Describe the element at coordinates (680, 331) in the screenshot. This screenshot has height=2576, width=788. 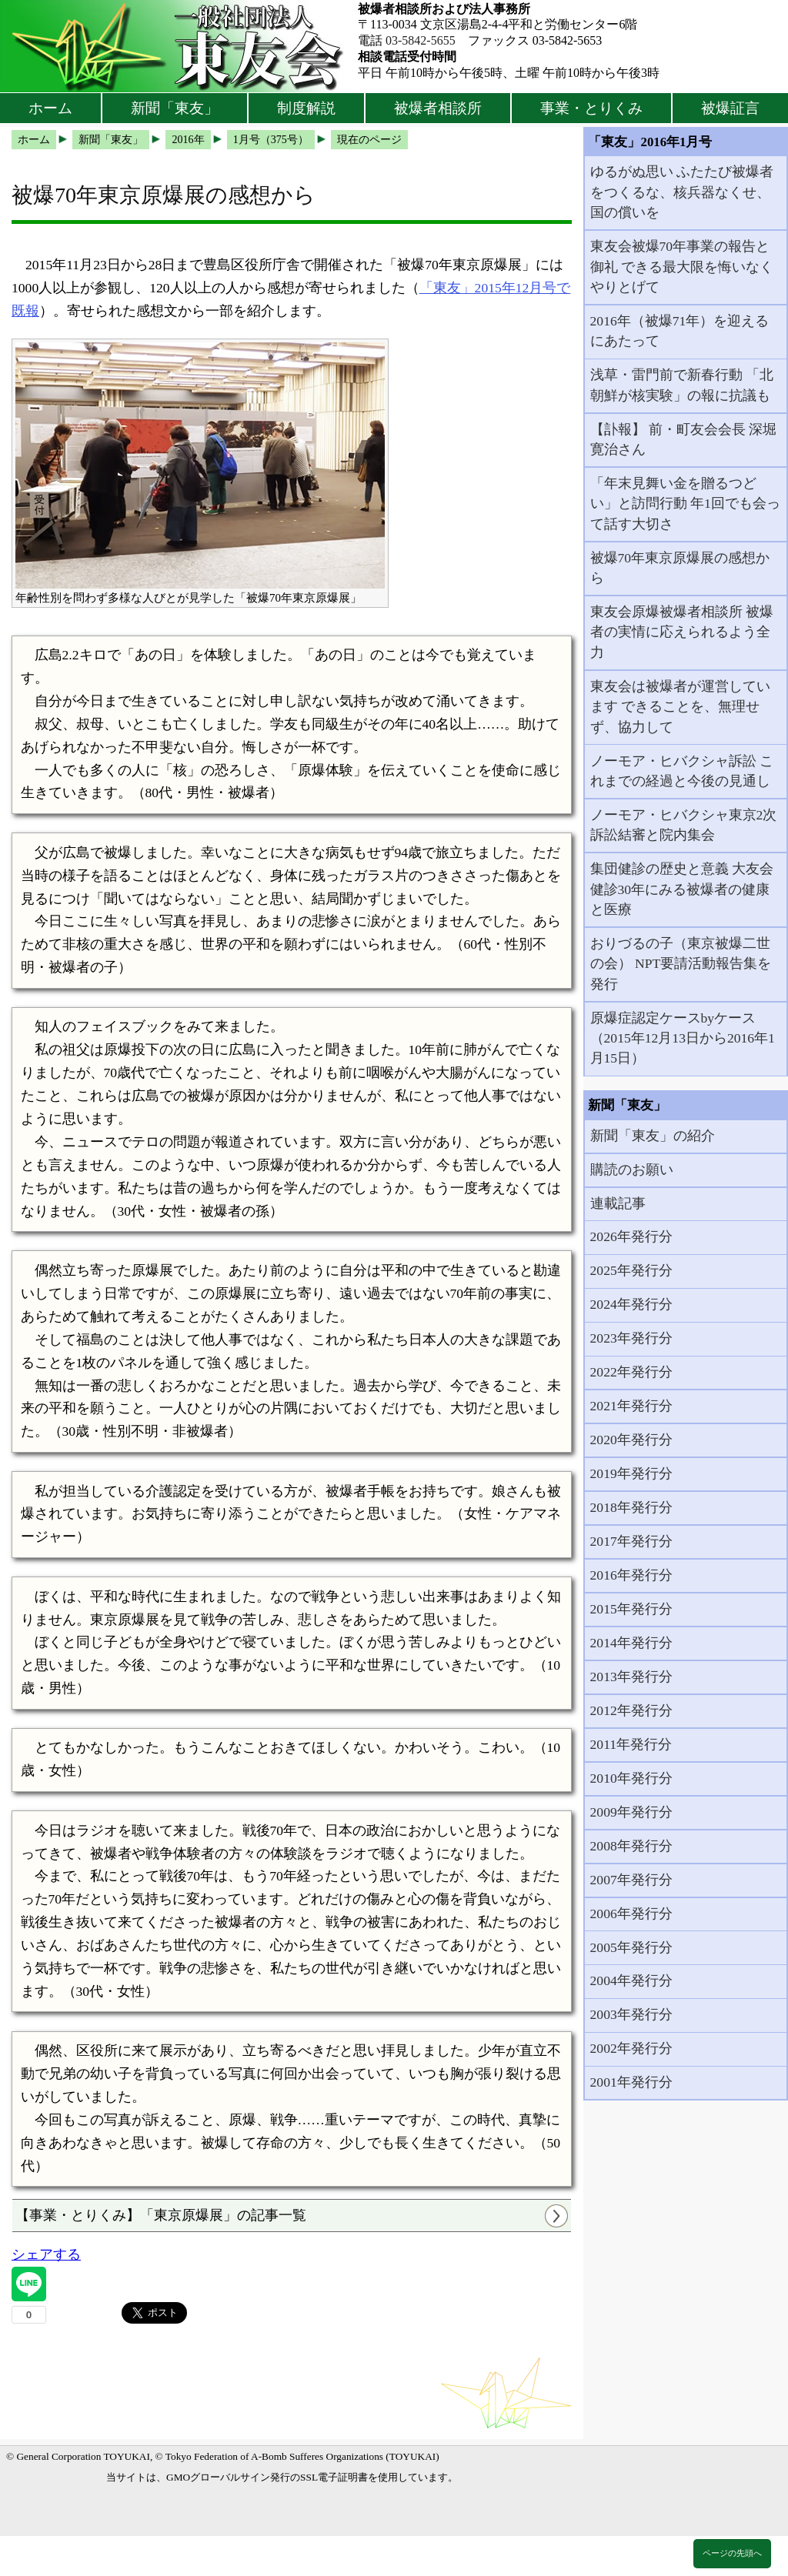
I see `2016年（被爆71年）を迎えるにあたって` at that location.